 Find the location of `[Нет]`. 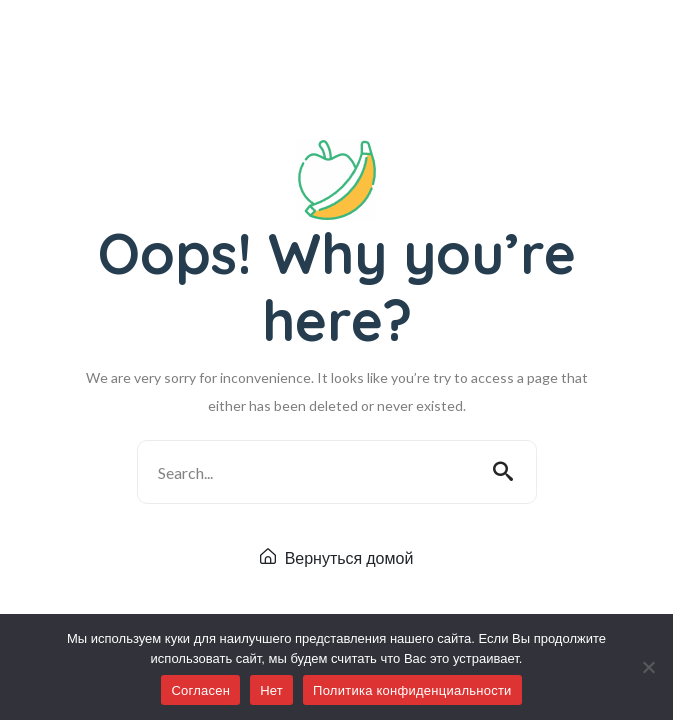

[Нет] is located at coordinates (648, 667).